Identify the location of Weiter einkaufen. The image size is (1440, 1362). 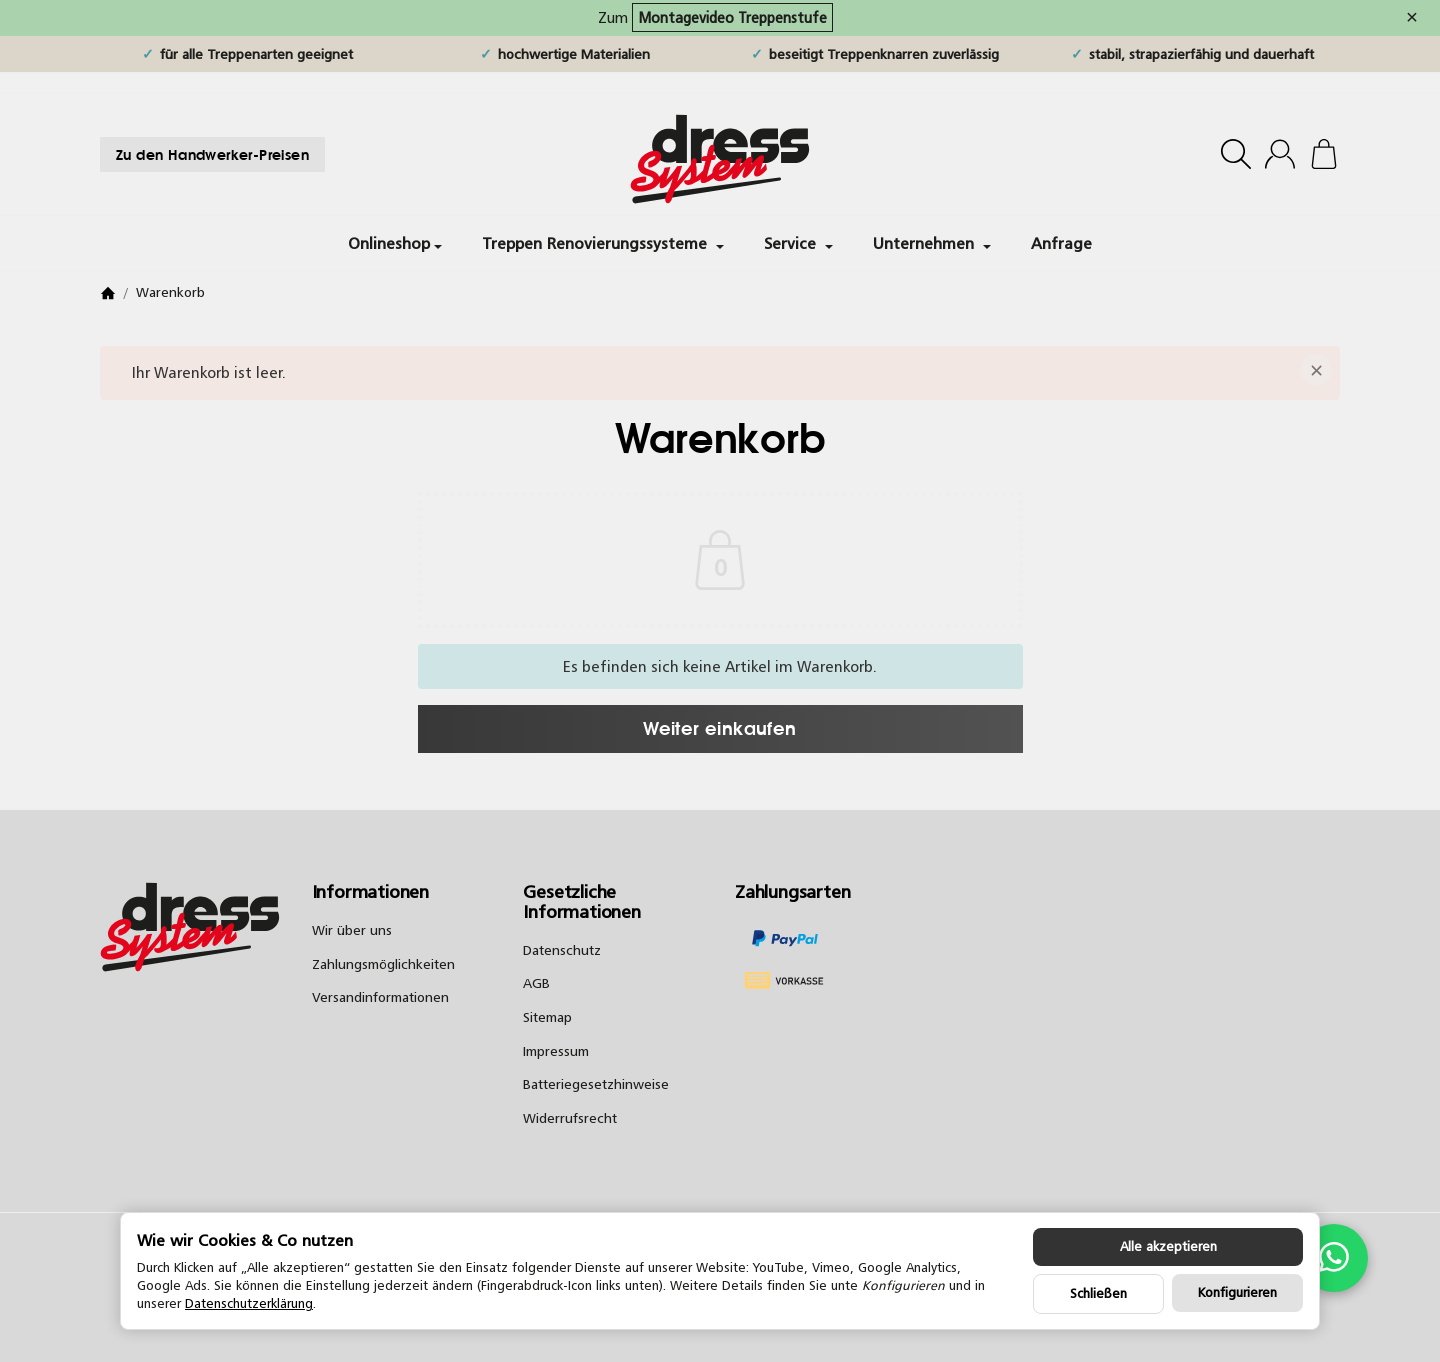
(719, 728).